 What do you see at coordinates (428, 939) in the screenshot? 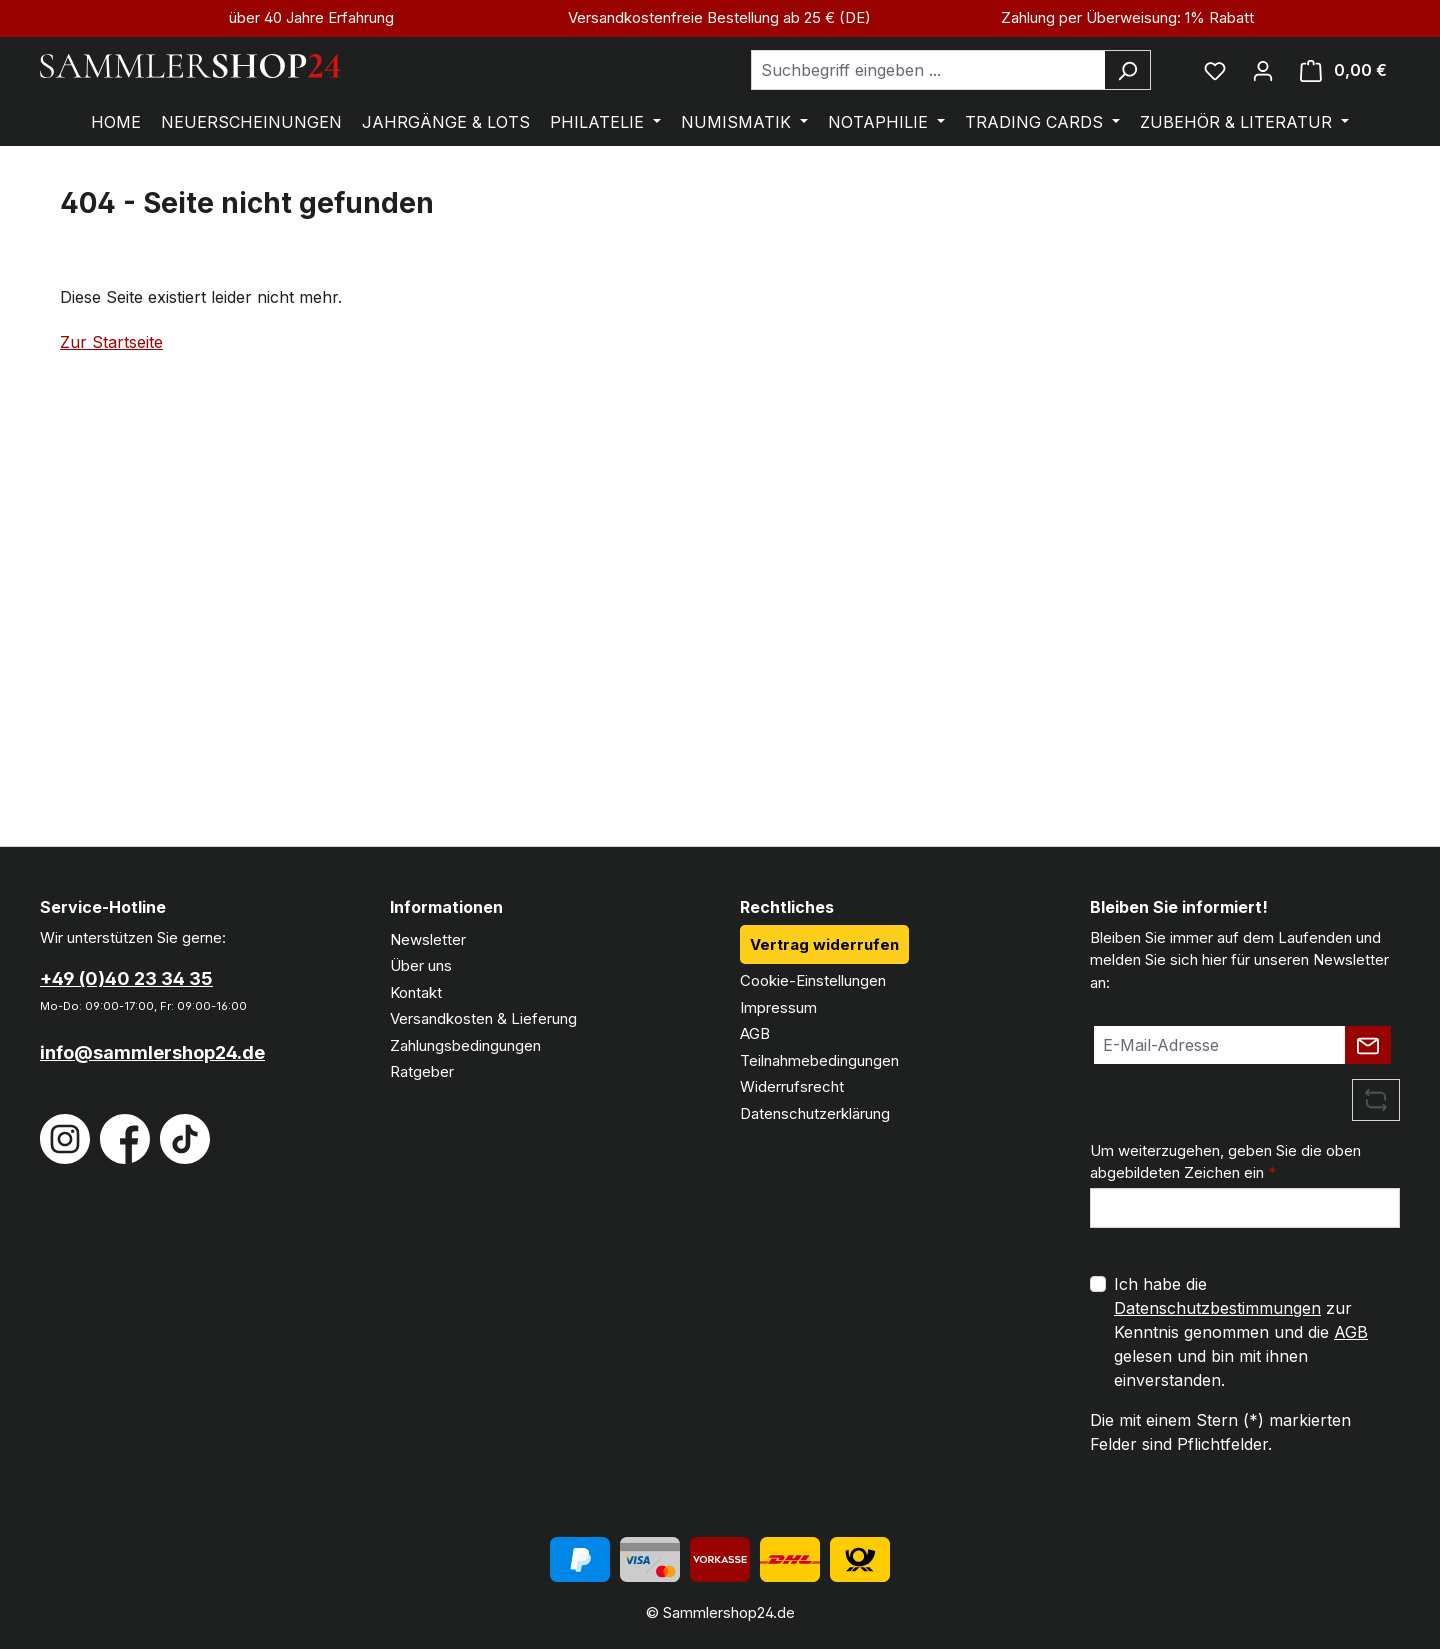
I see `Newsletter` at bounding box center [428, 939].